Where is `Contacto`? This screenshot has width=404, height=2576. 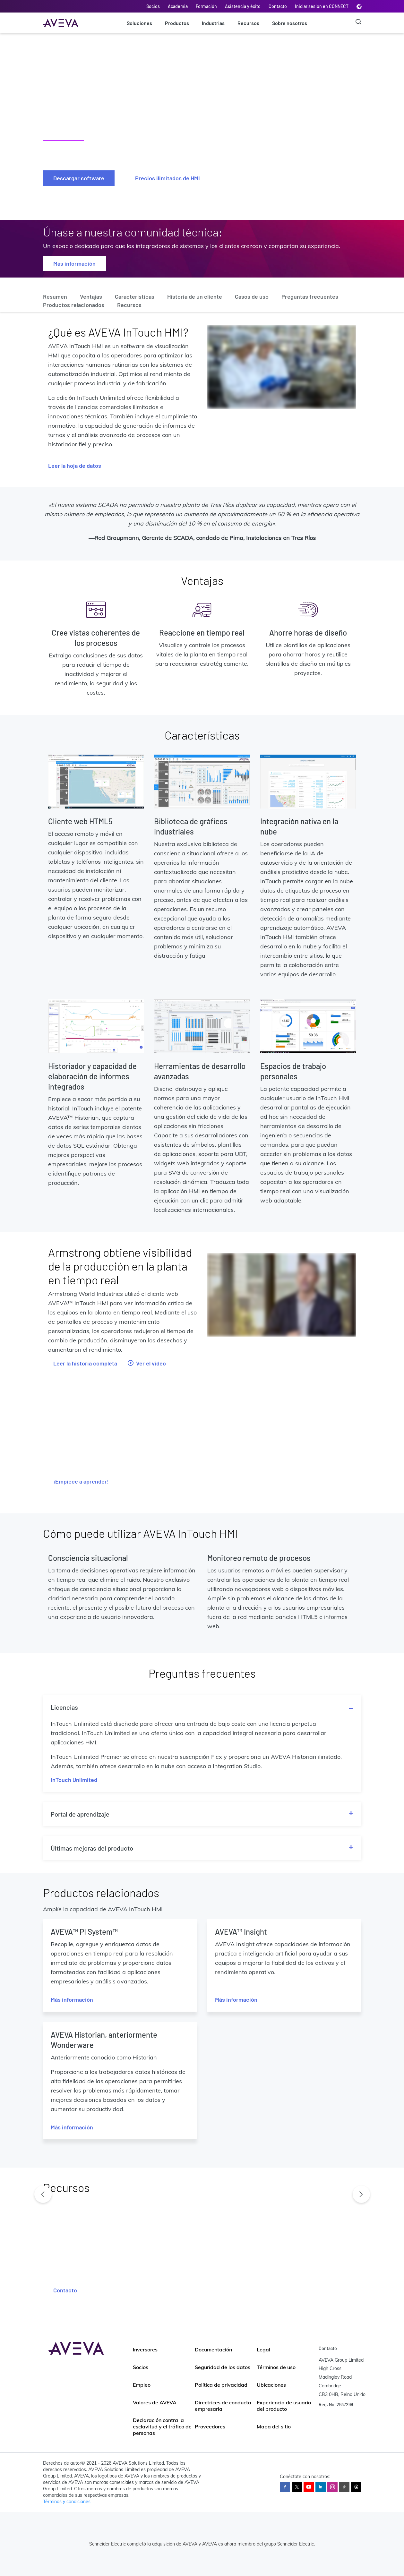 Contacto is located at coordinates (278, 6).